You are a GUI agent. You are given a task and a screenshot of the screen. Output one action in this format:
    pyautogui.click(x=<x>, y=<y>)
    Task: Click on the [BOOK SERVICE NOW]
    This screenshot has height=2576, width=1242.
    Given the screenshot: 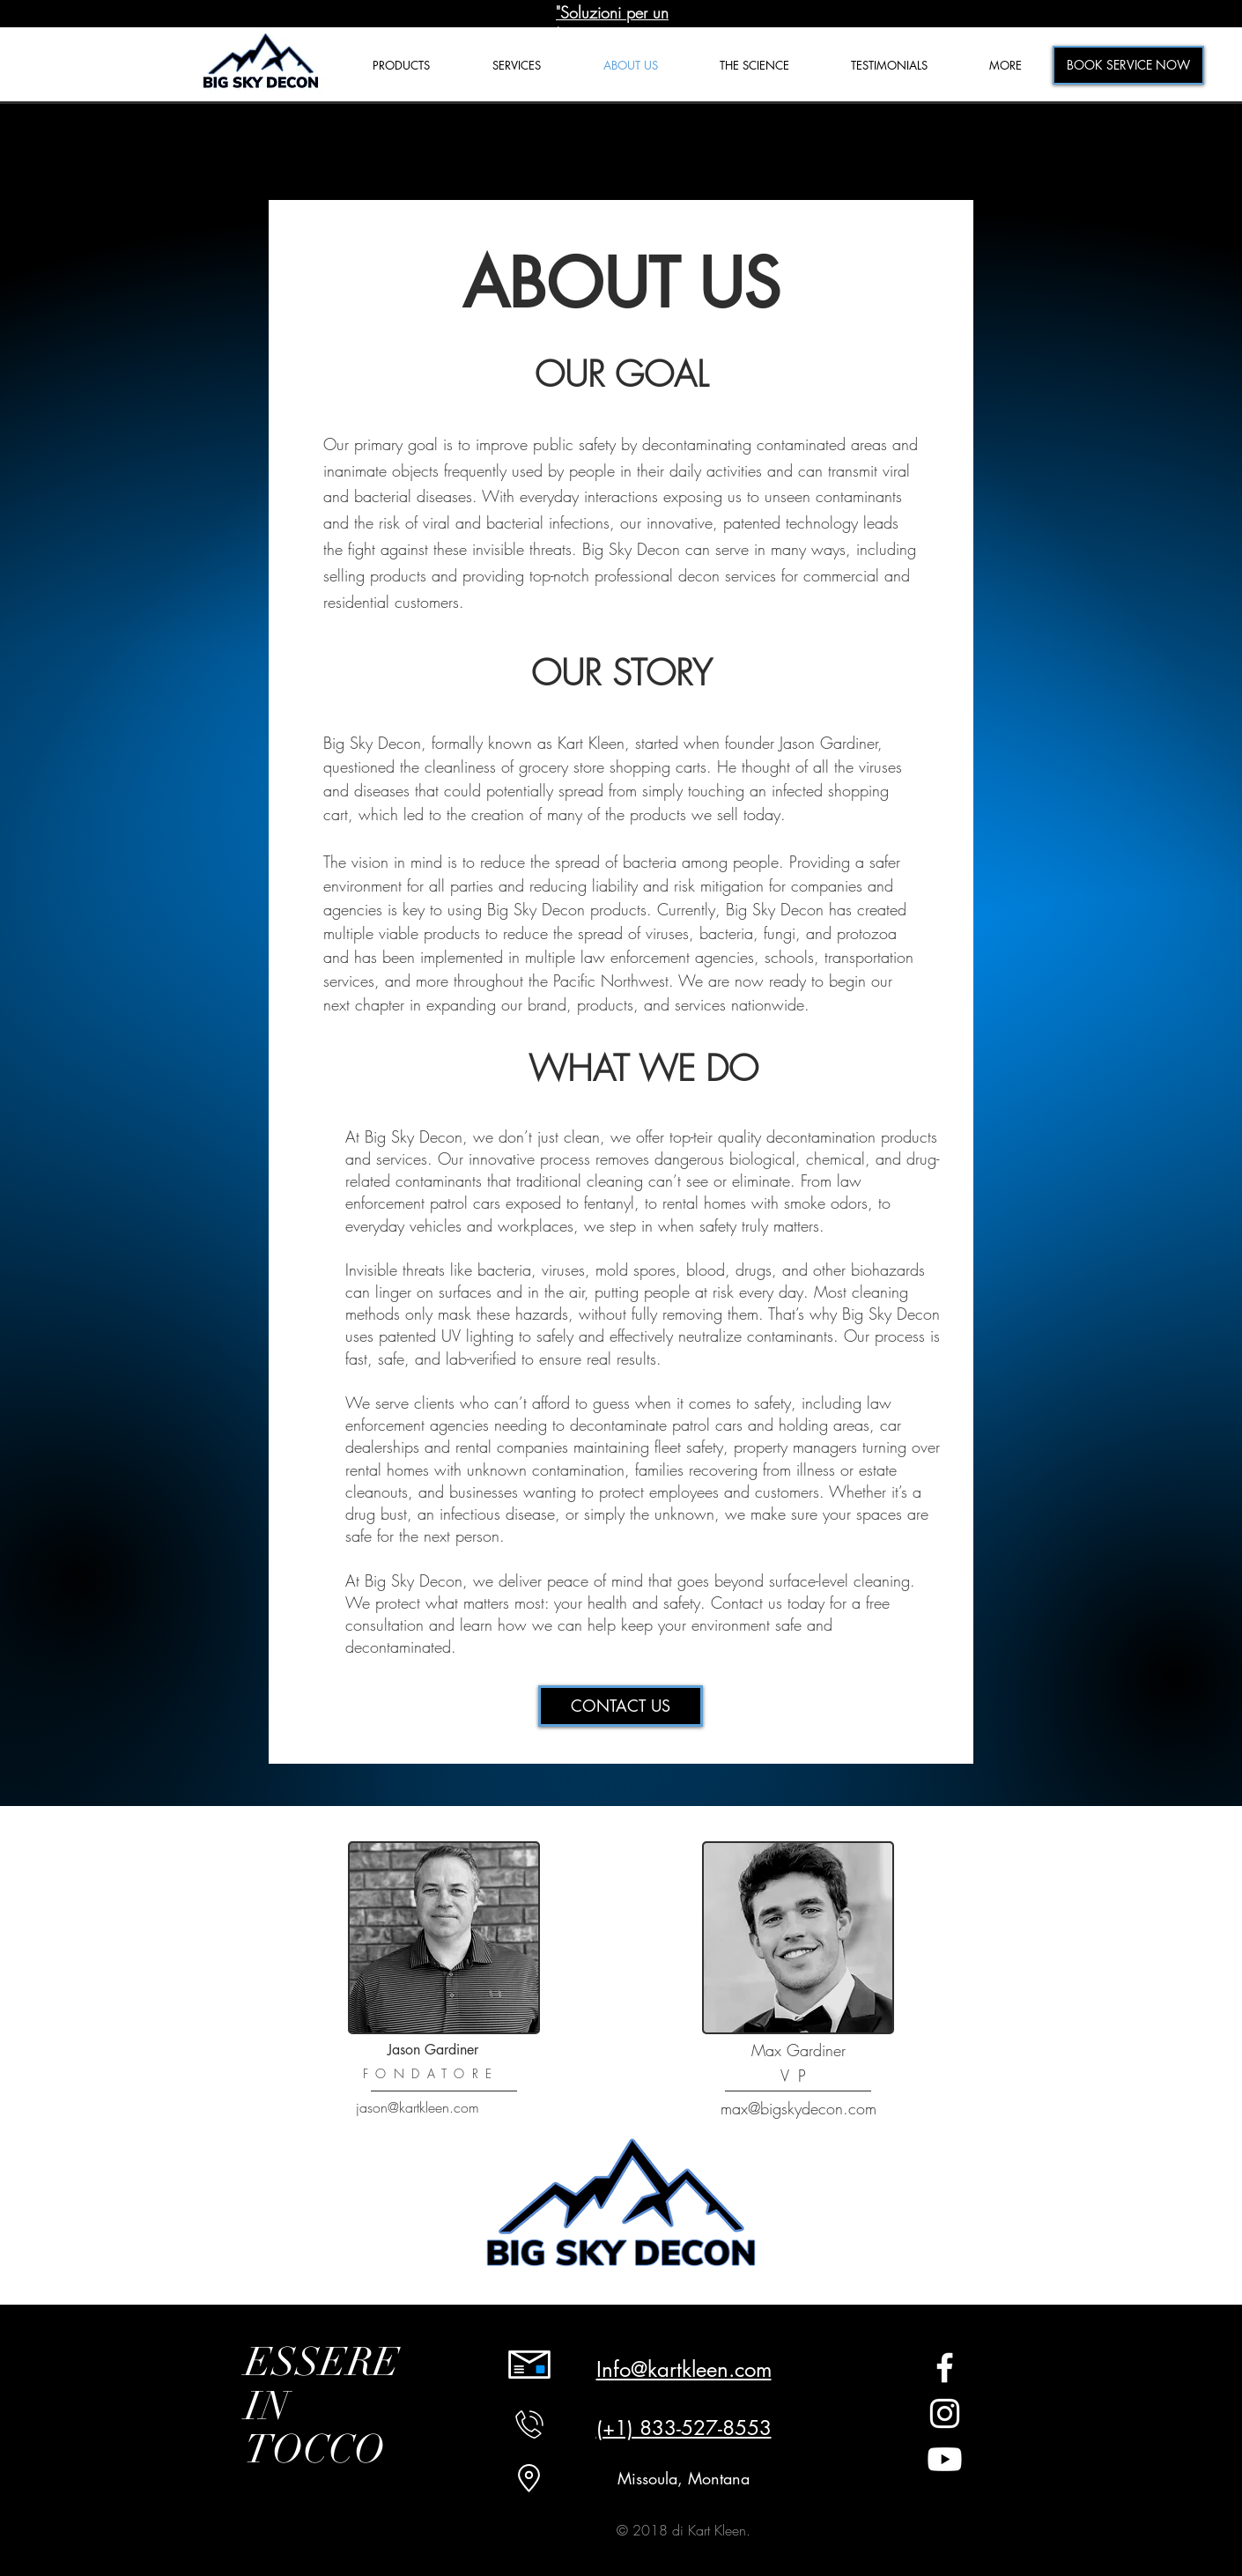 What is the action you would take?
    pyautogui.click(x=1128, y=65)
    